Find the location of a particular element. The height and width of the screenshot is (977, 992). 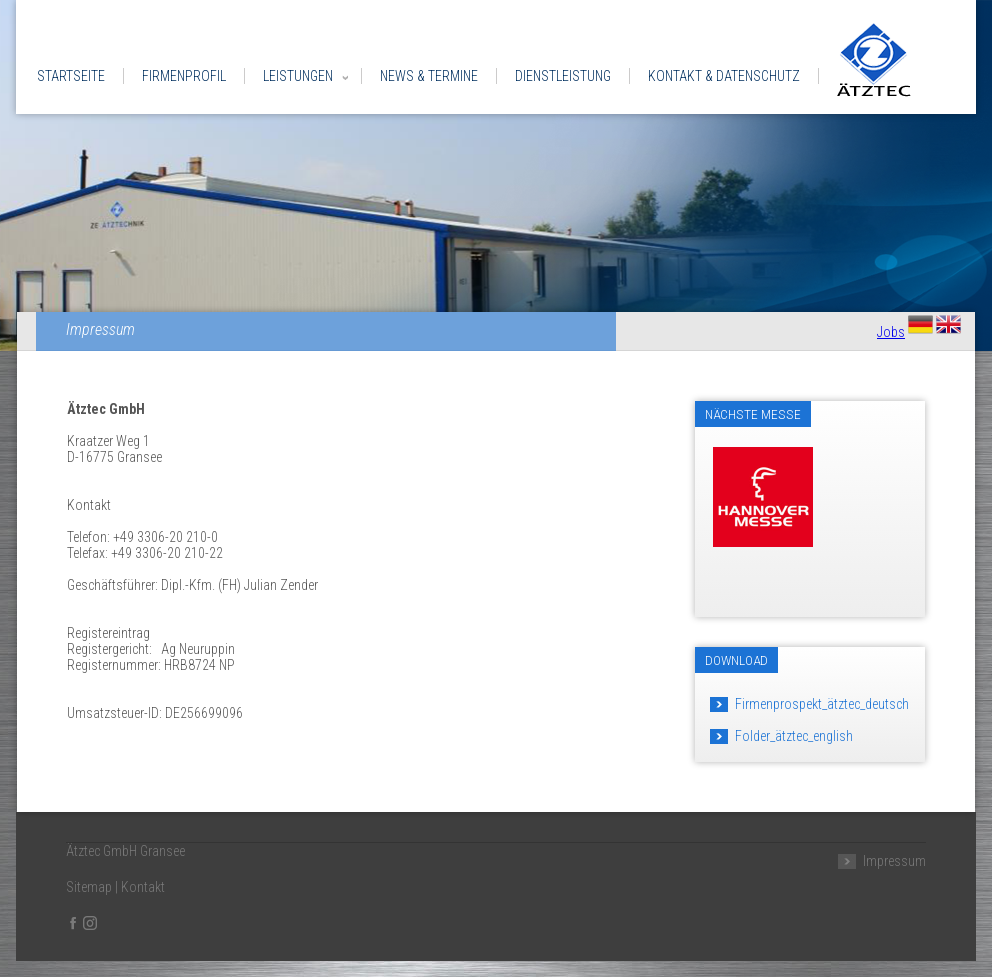

News & Termine is located at coordinates (429, 76).